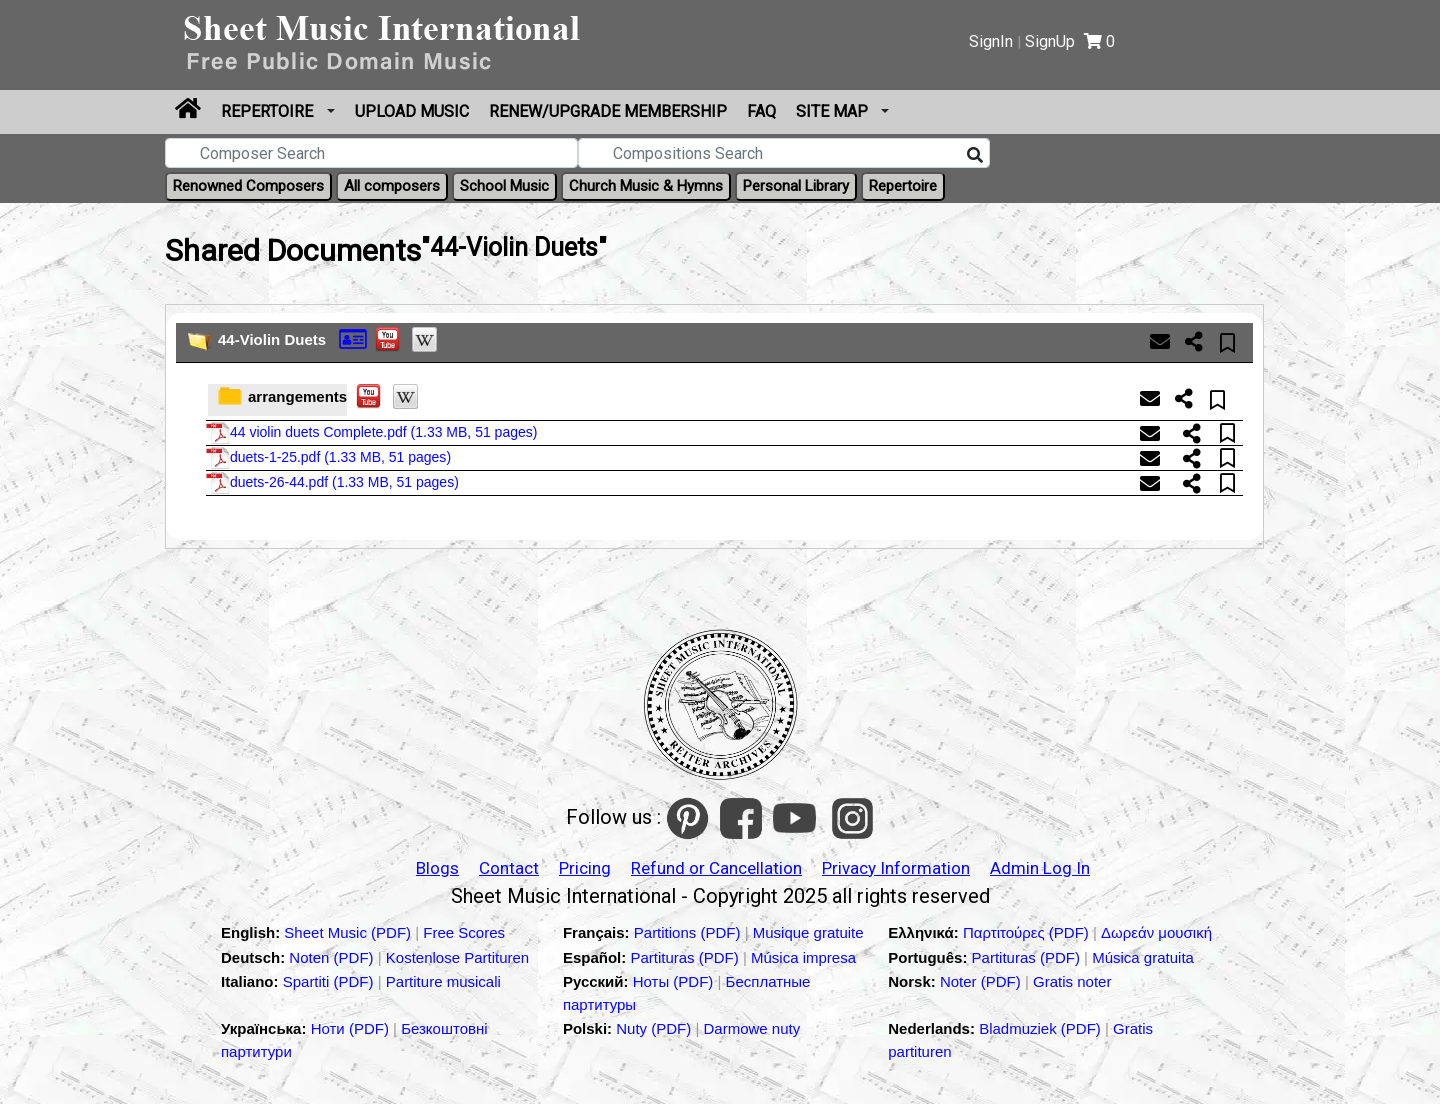 Image resolution: width=1440 pixels, height=1104 pixels. I want to click on Free Scores, so click(464, 932).